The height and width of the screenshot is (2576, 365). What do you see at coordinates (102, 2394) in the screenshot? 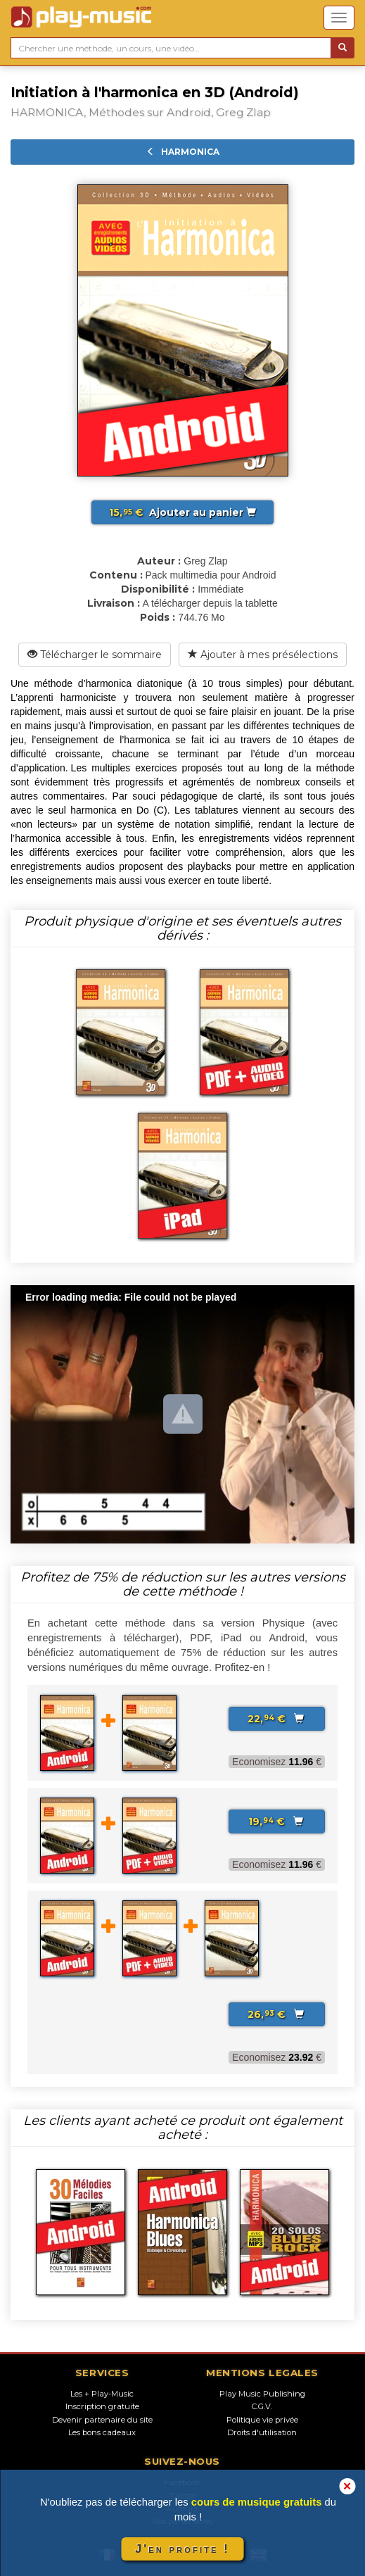
I see `Les + Play-Music` at bounding box center [102, 2394].